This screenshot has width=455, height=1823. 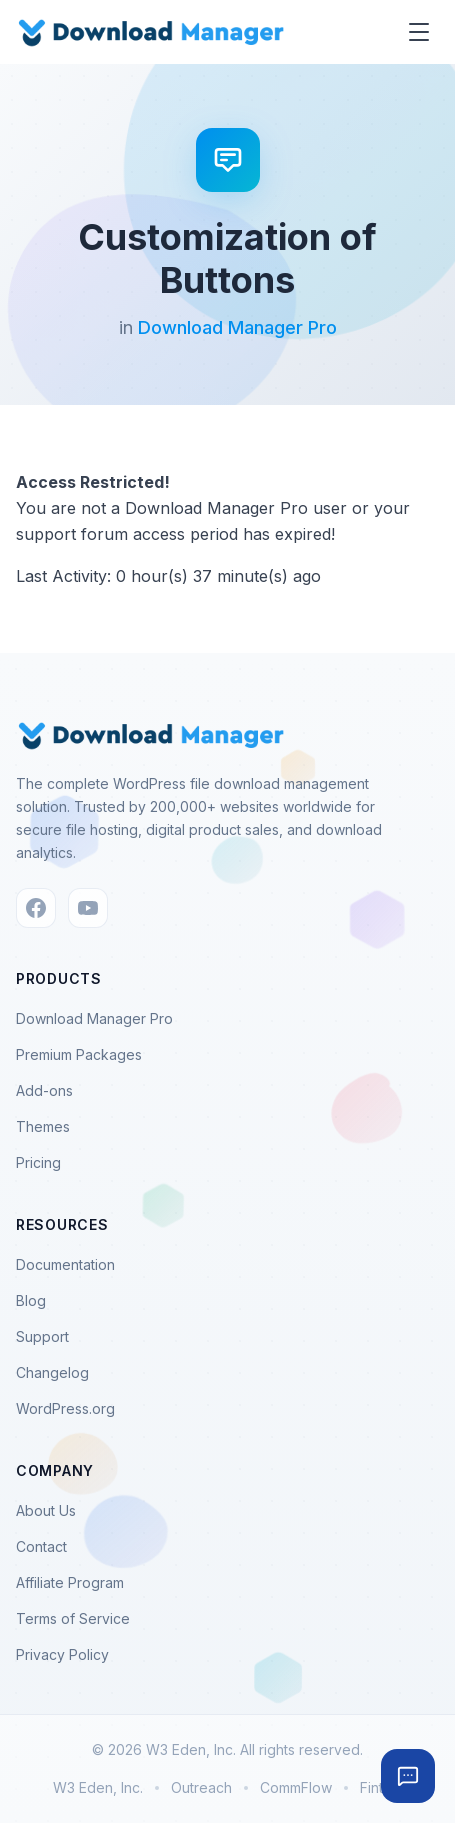 I want to click on Changelog, so click(x=52, y=1372).